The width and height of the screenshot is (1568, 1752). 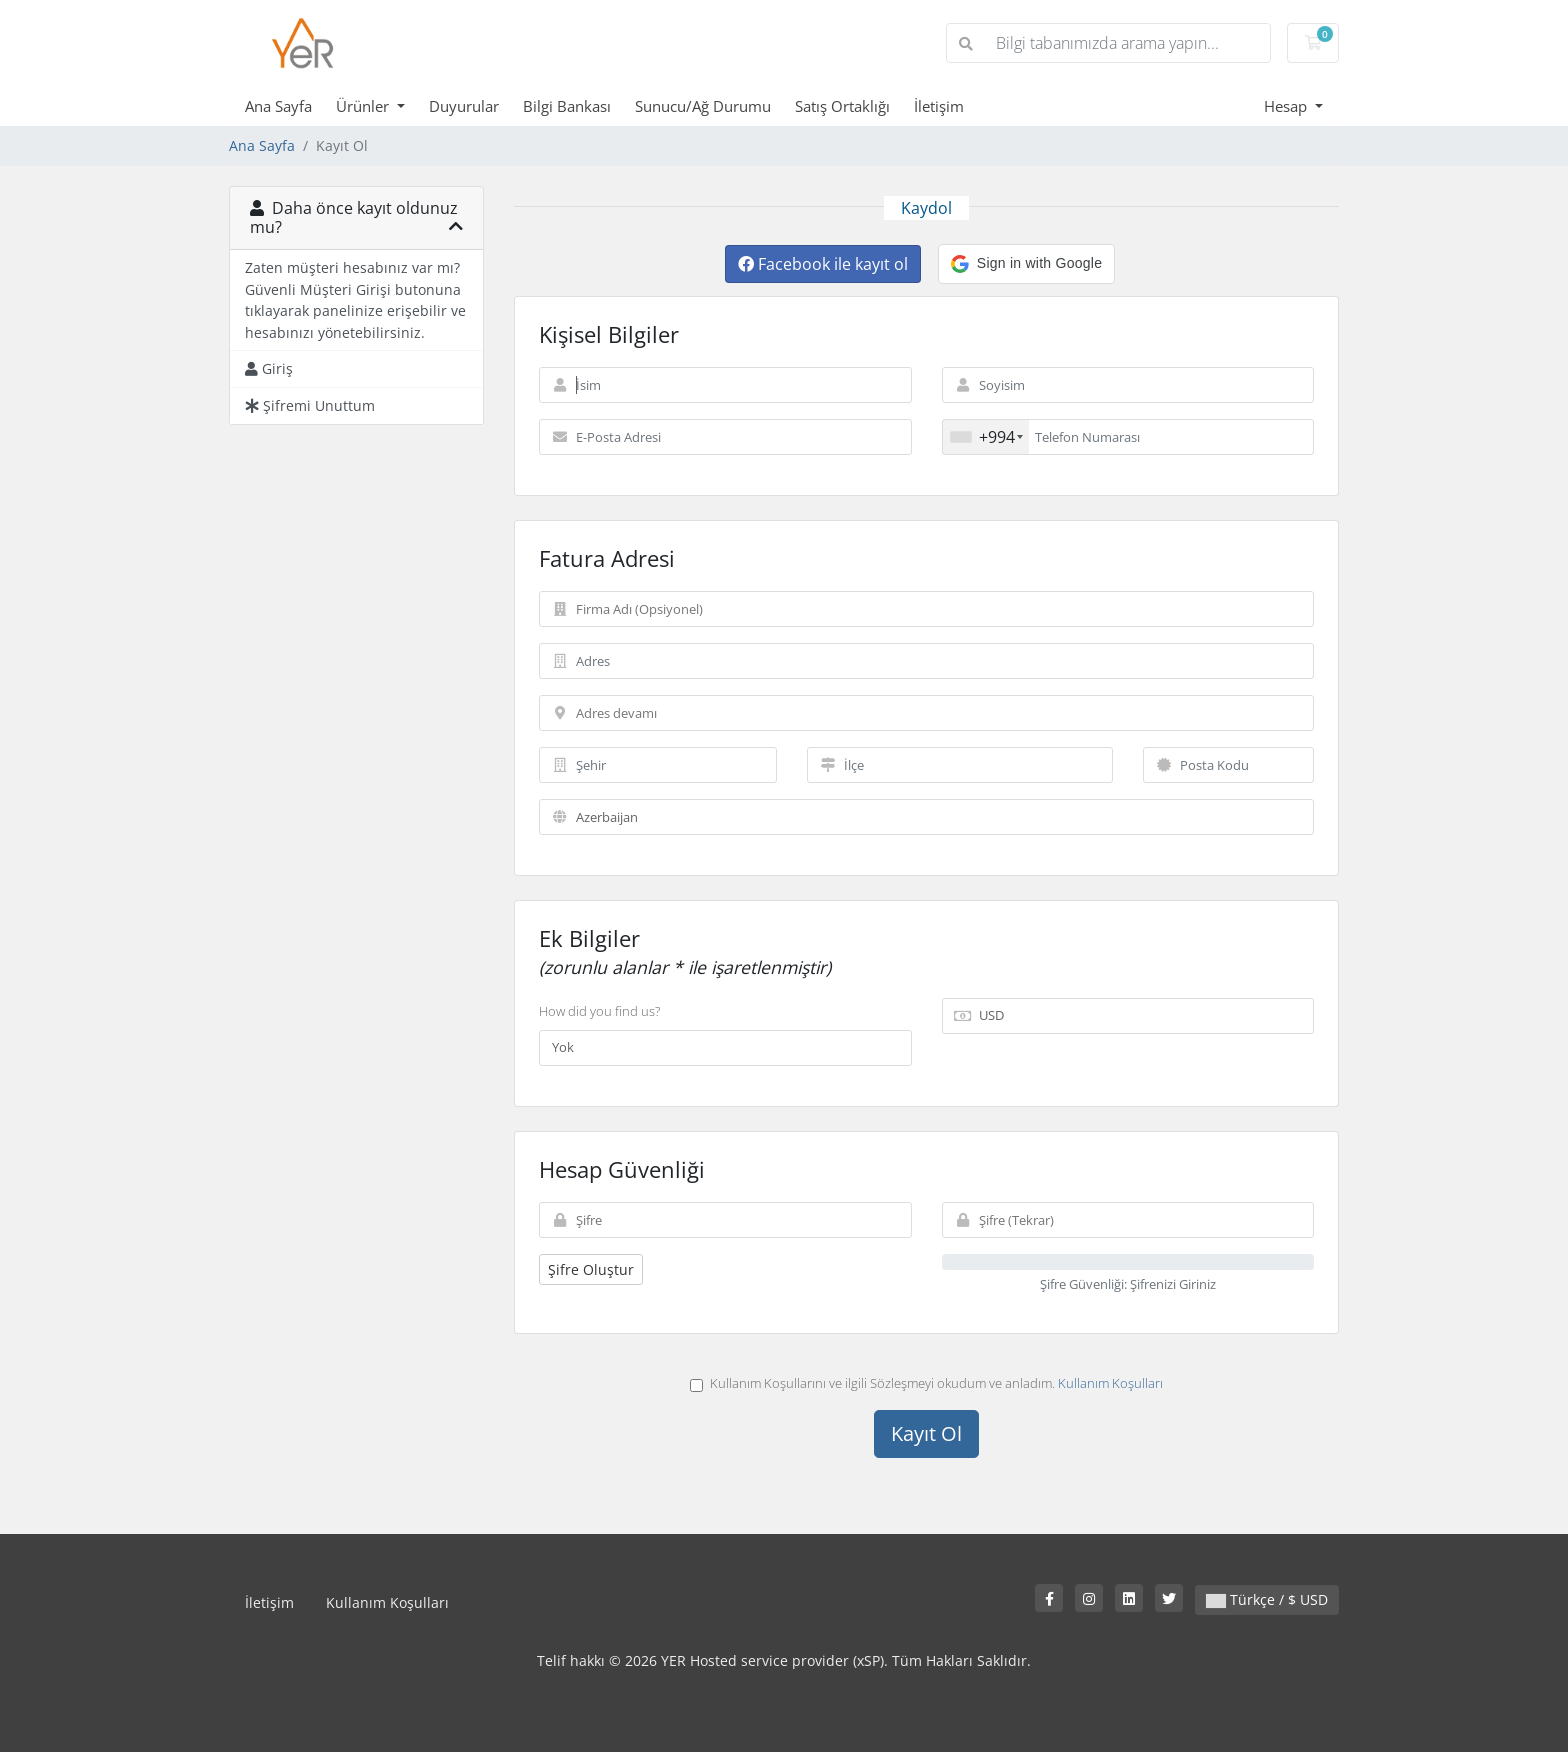 I want to click on İletişim, so click(x=939, y=106).